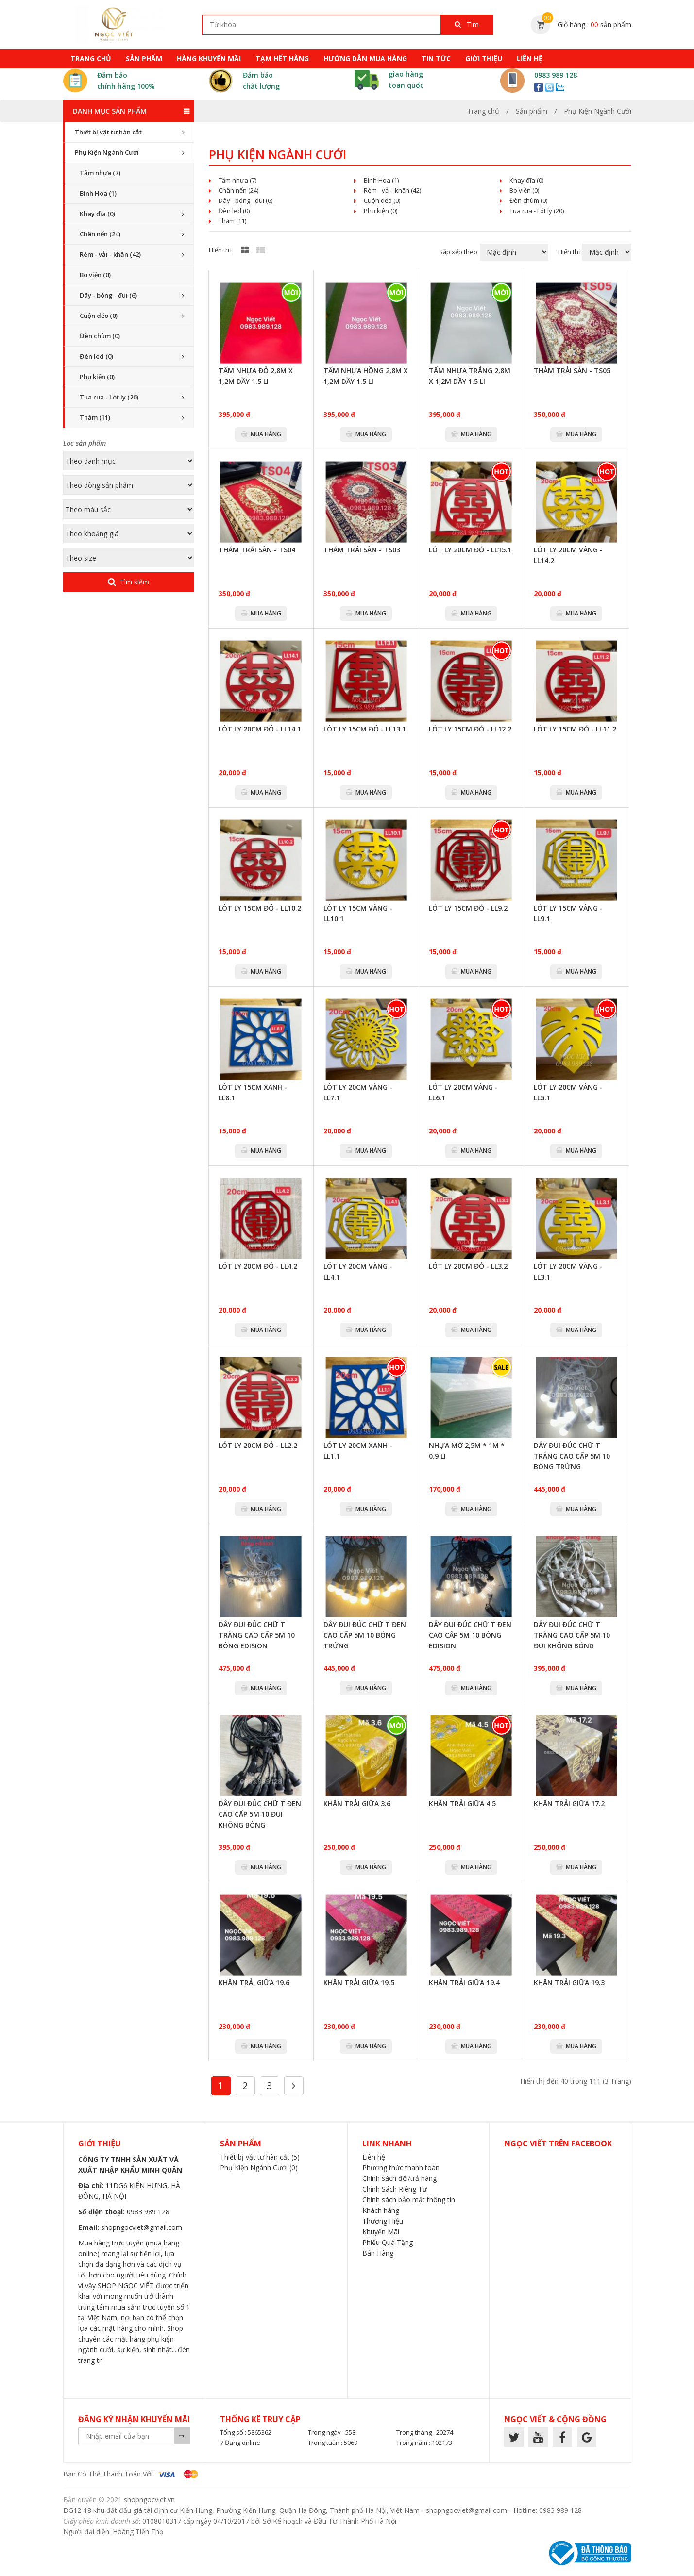 Image resolution: width=694 pixels, height=2576 pixels. What do you see at coordinates (254, 1982) in the screenshot?
I see `Khăn trải giữa 19.6` at bounding box center [254, 1982].